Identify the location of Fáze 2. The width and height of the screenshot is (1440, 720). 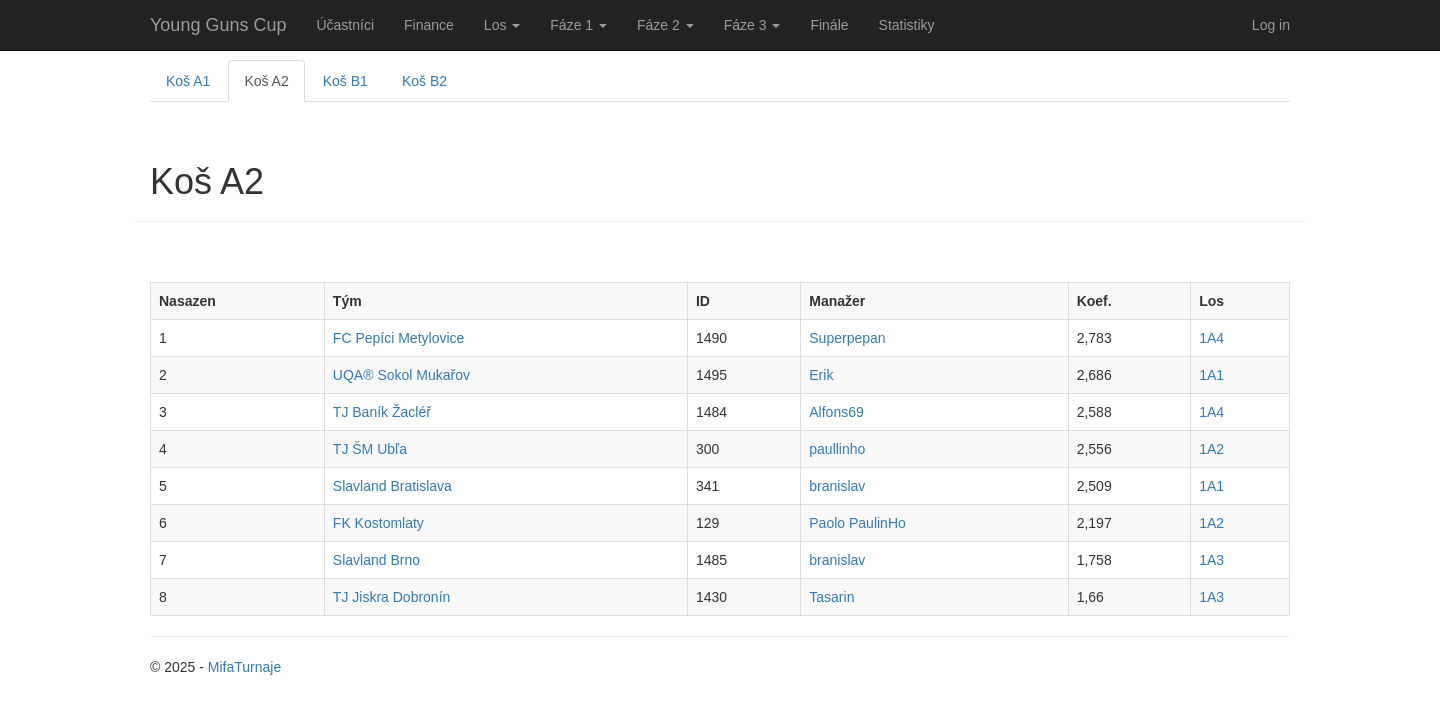
(665, 25).